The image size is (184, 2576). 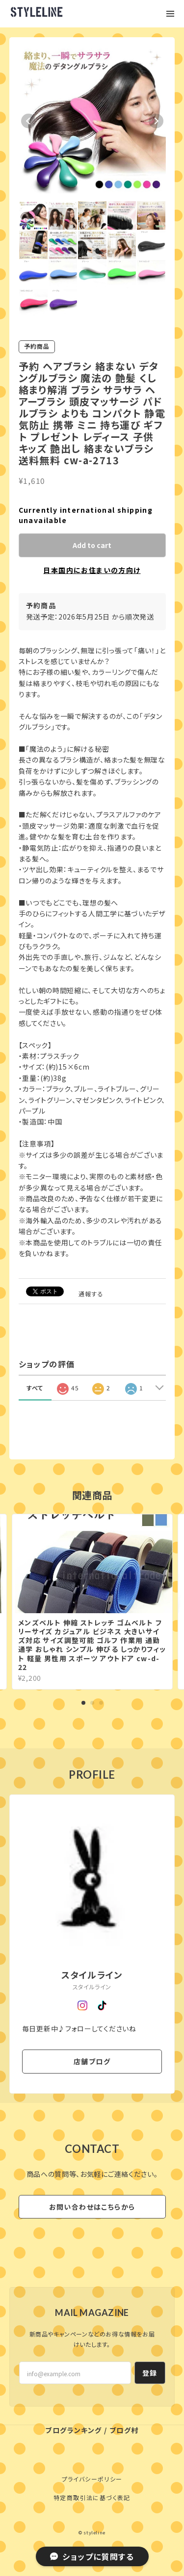 What do you see at coordinates (92, 545) in the screenshot?
I see `Add to cart` at bounding box center [92, 545].